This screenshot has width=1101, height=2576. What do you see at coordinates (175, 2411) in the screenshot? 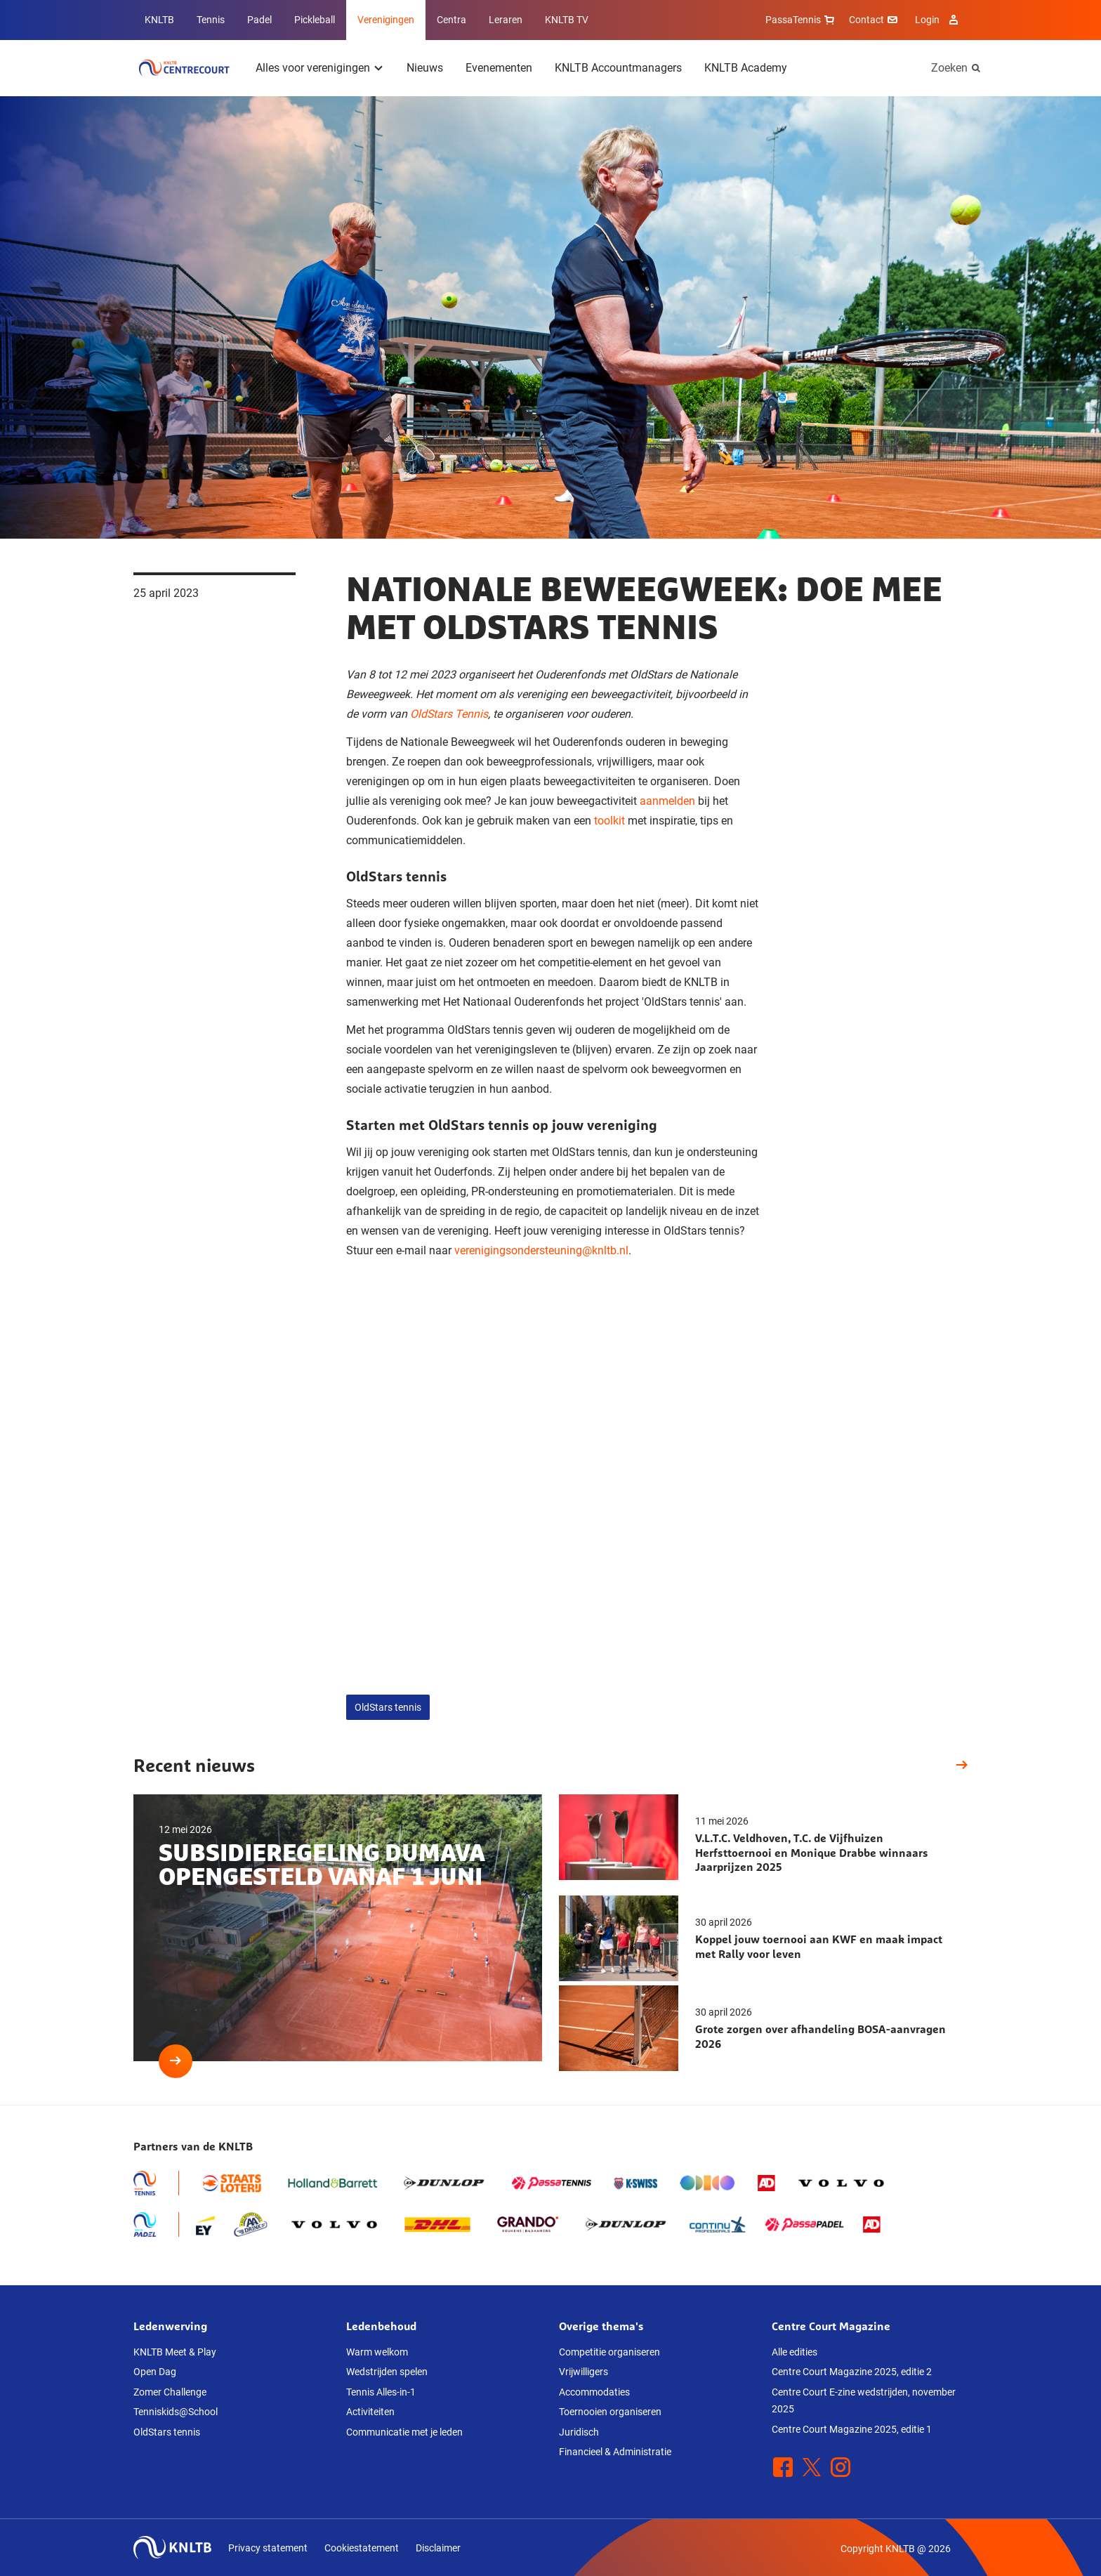
I see `Tenniskids@School` at bounding box center [175, 2411].